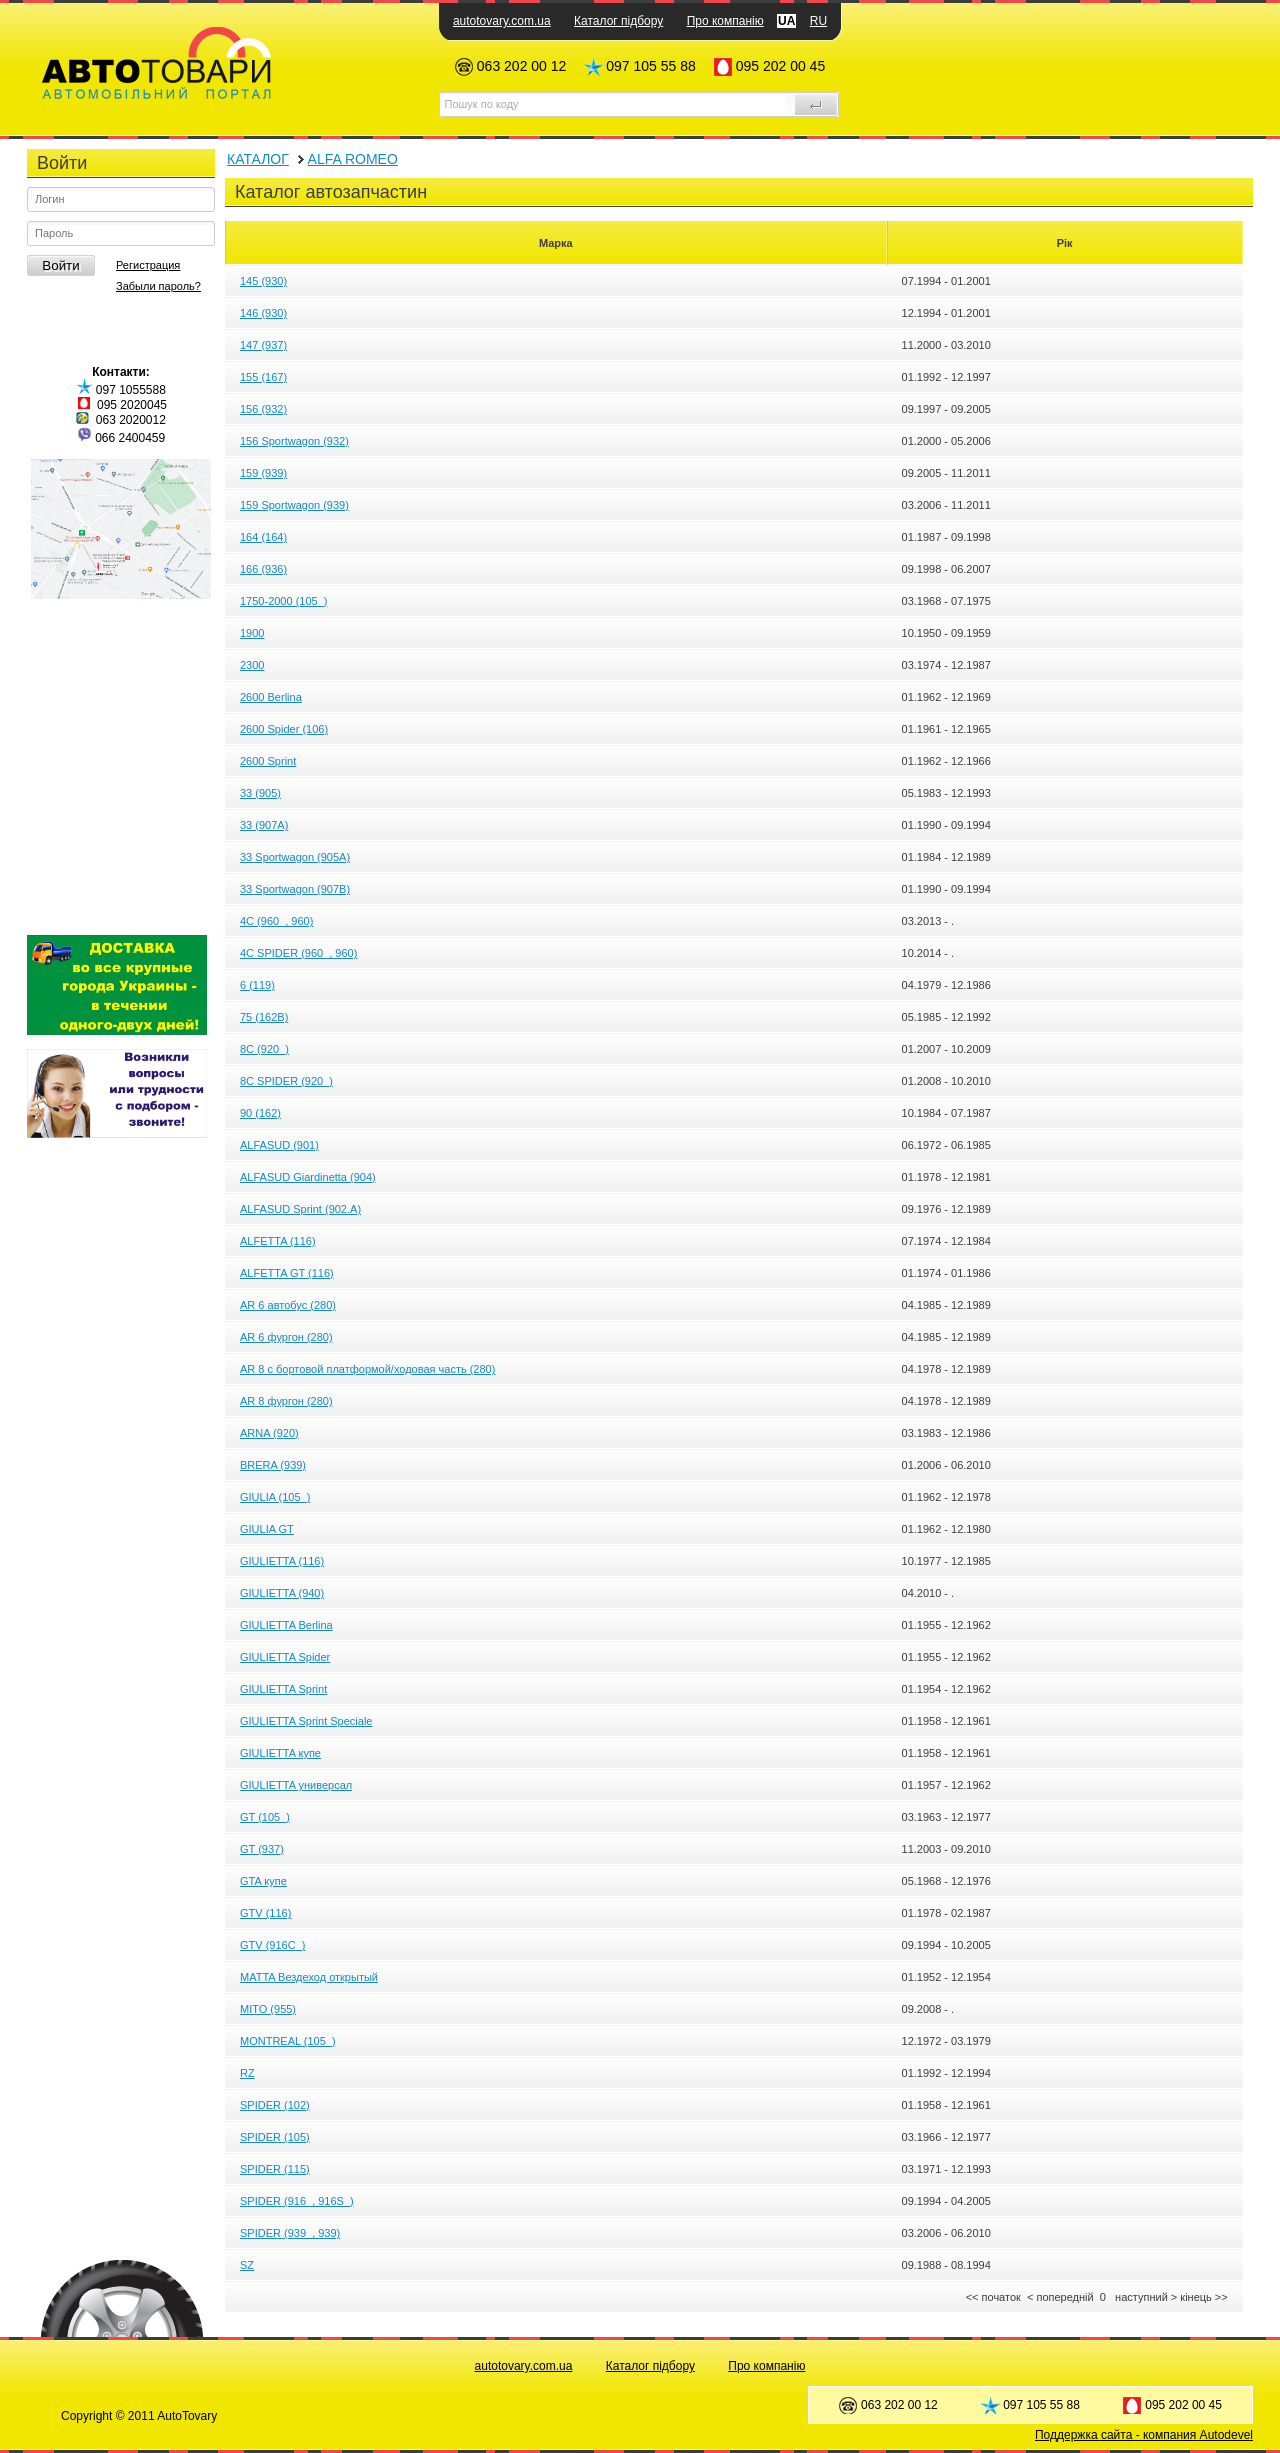 The image size is (1280, 2453). Describe the element at coordinates (283, 601) in the screenshot. I see `1750-2000 (105_)` at that location.